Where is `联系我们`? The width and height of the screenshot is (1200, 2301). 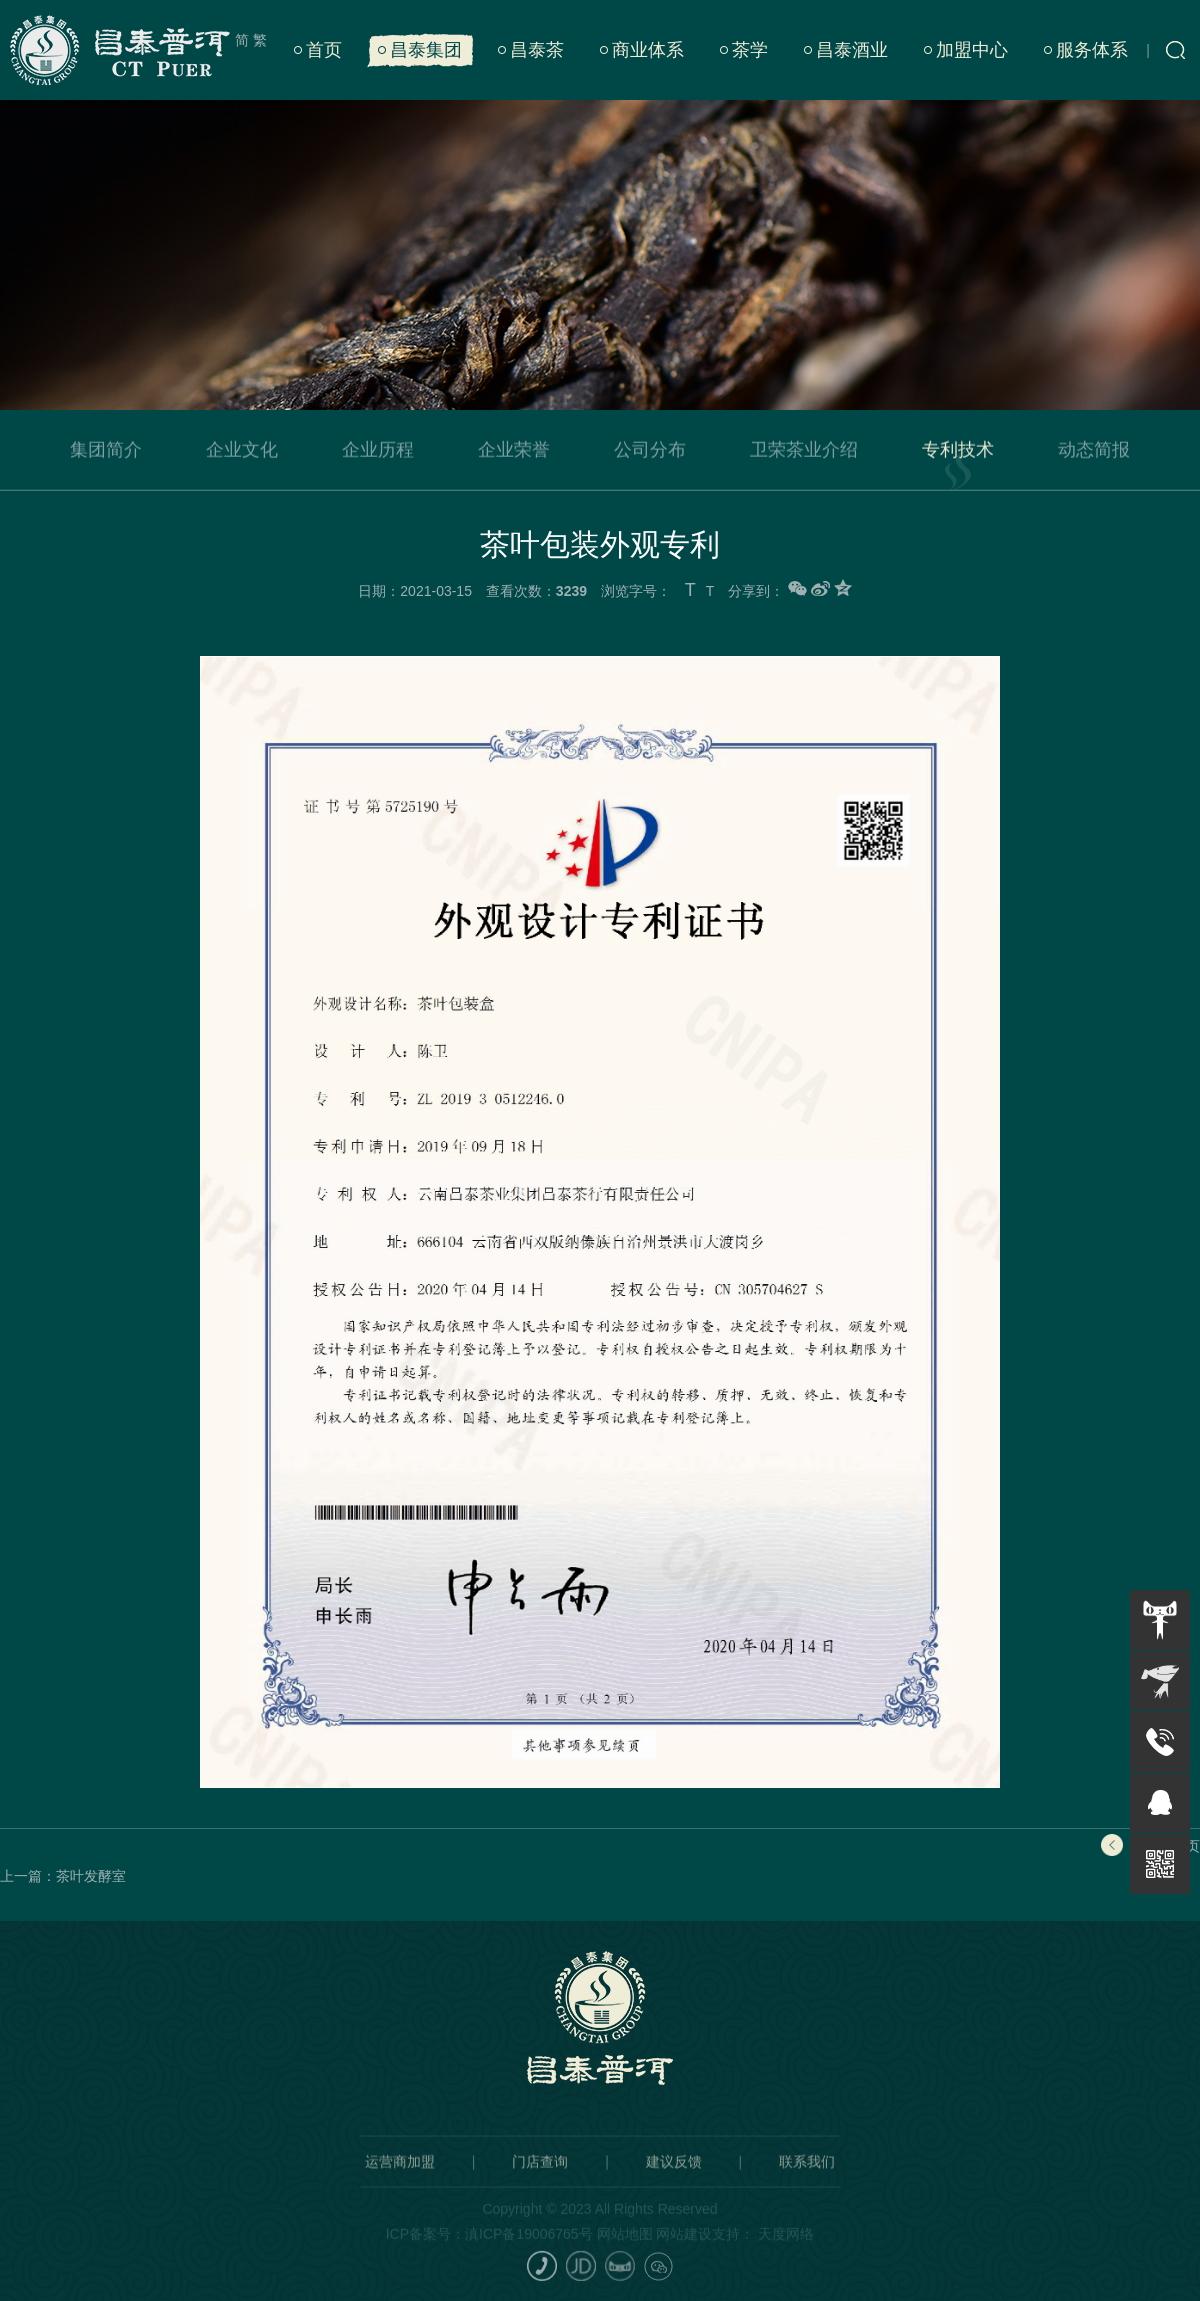 联系我们 is located at coordinates (807, 2179).